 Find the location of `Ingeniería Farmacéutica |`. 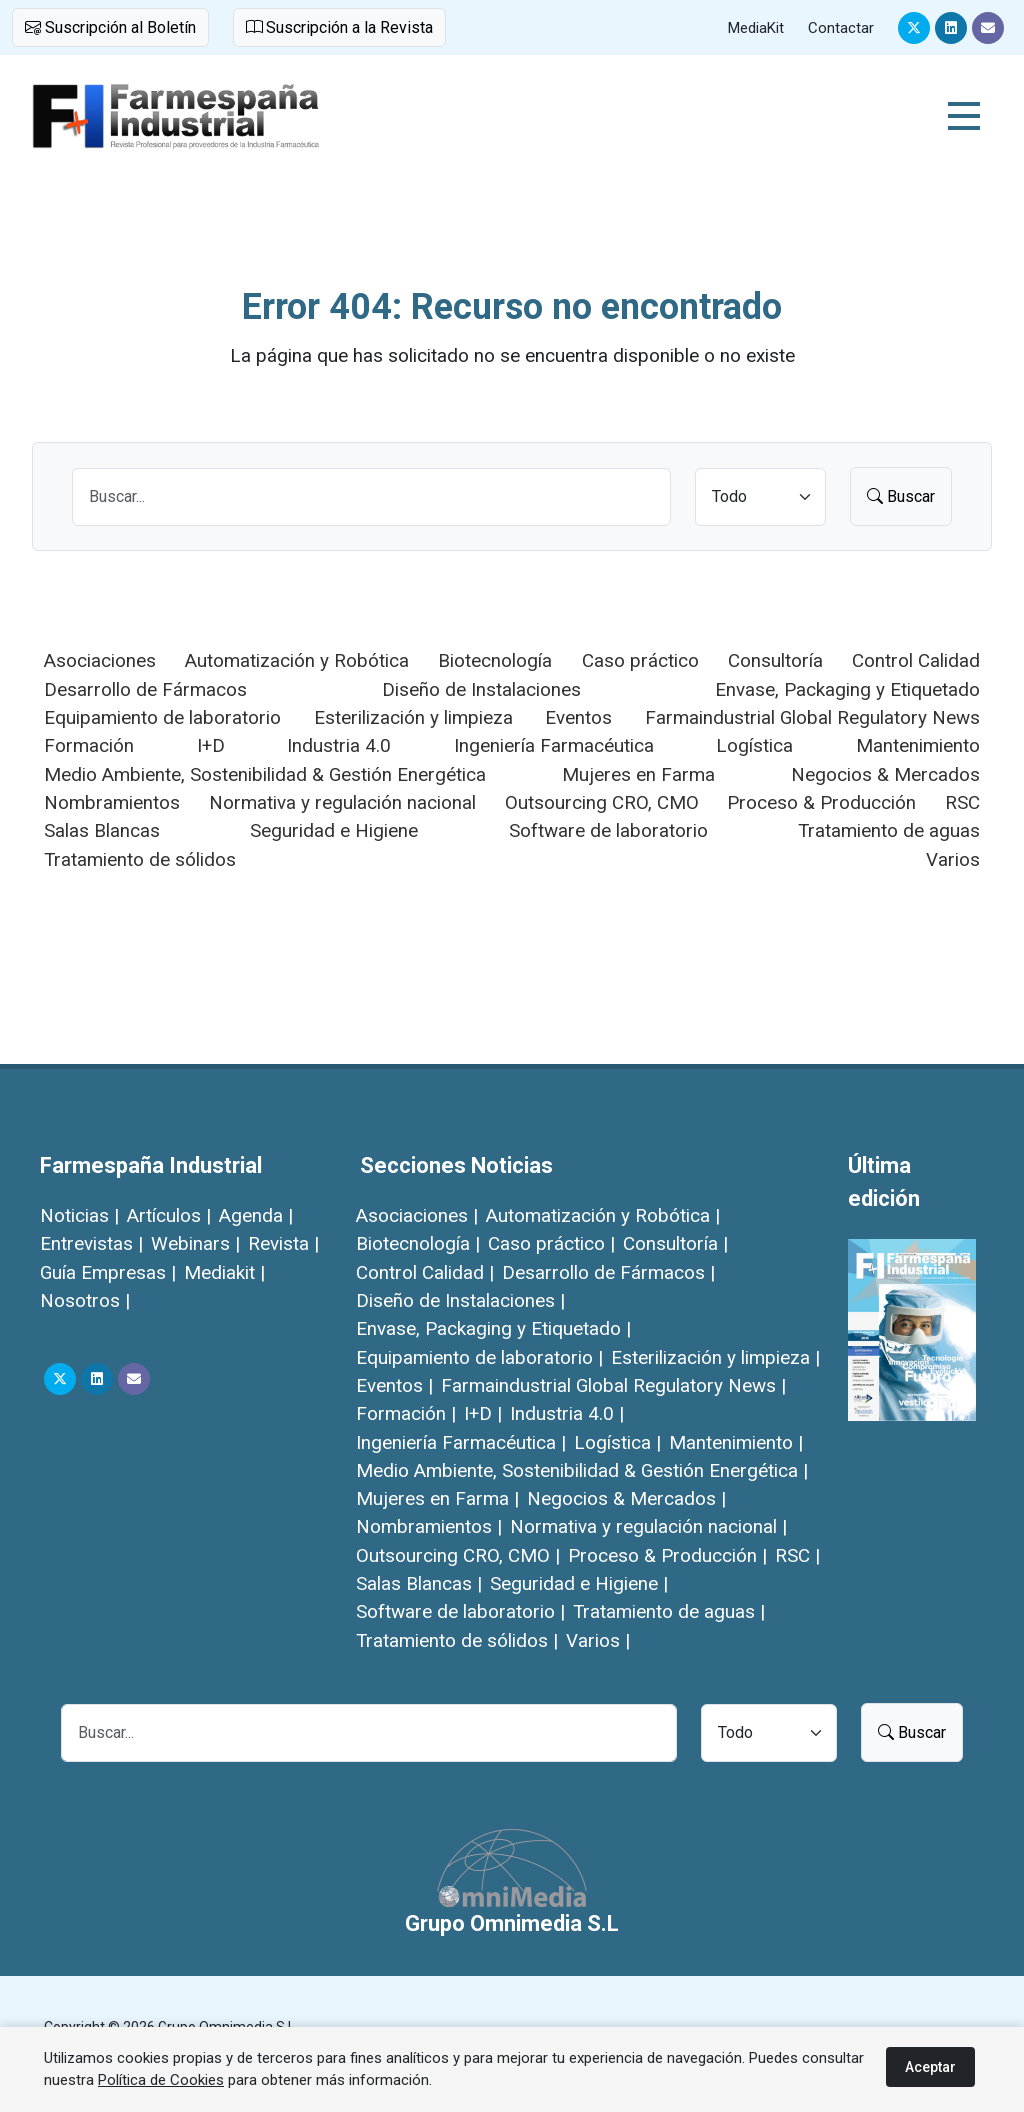

Ingeniería Farmacéutica | is located at coordinates (461, 1442).